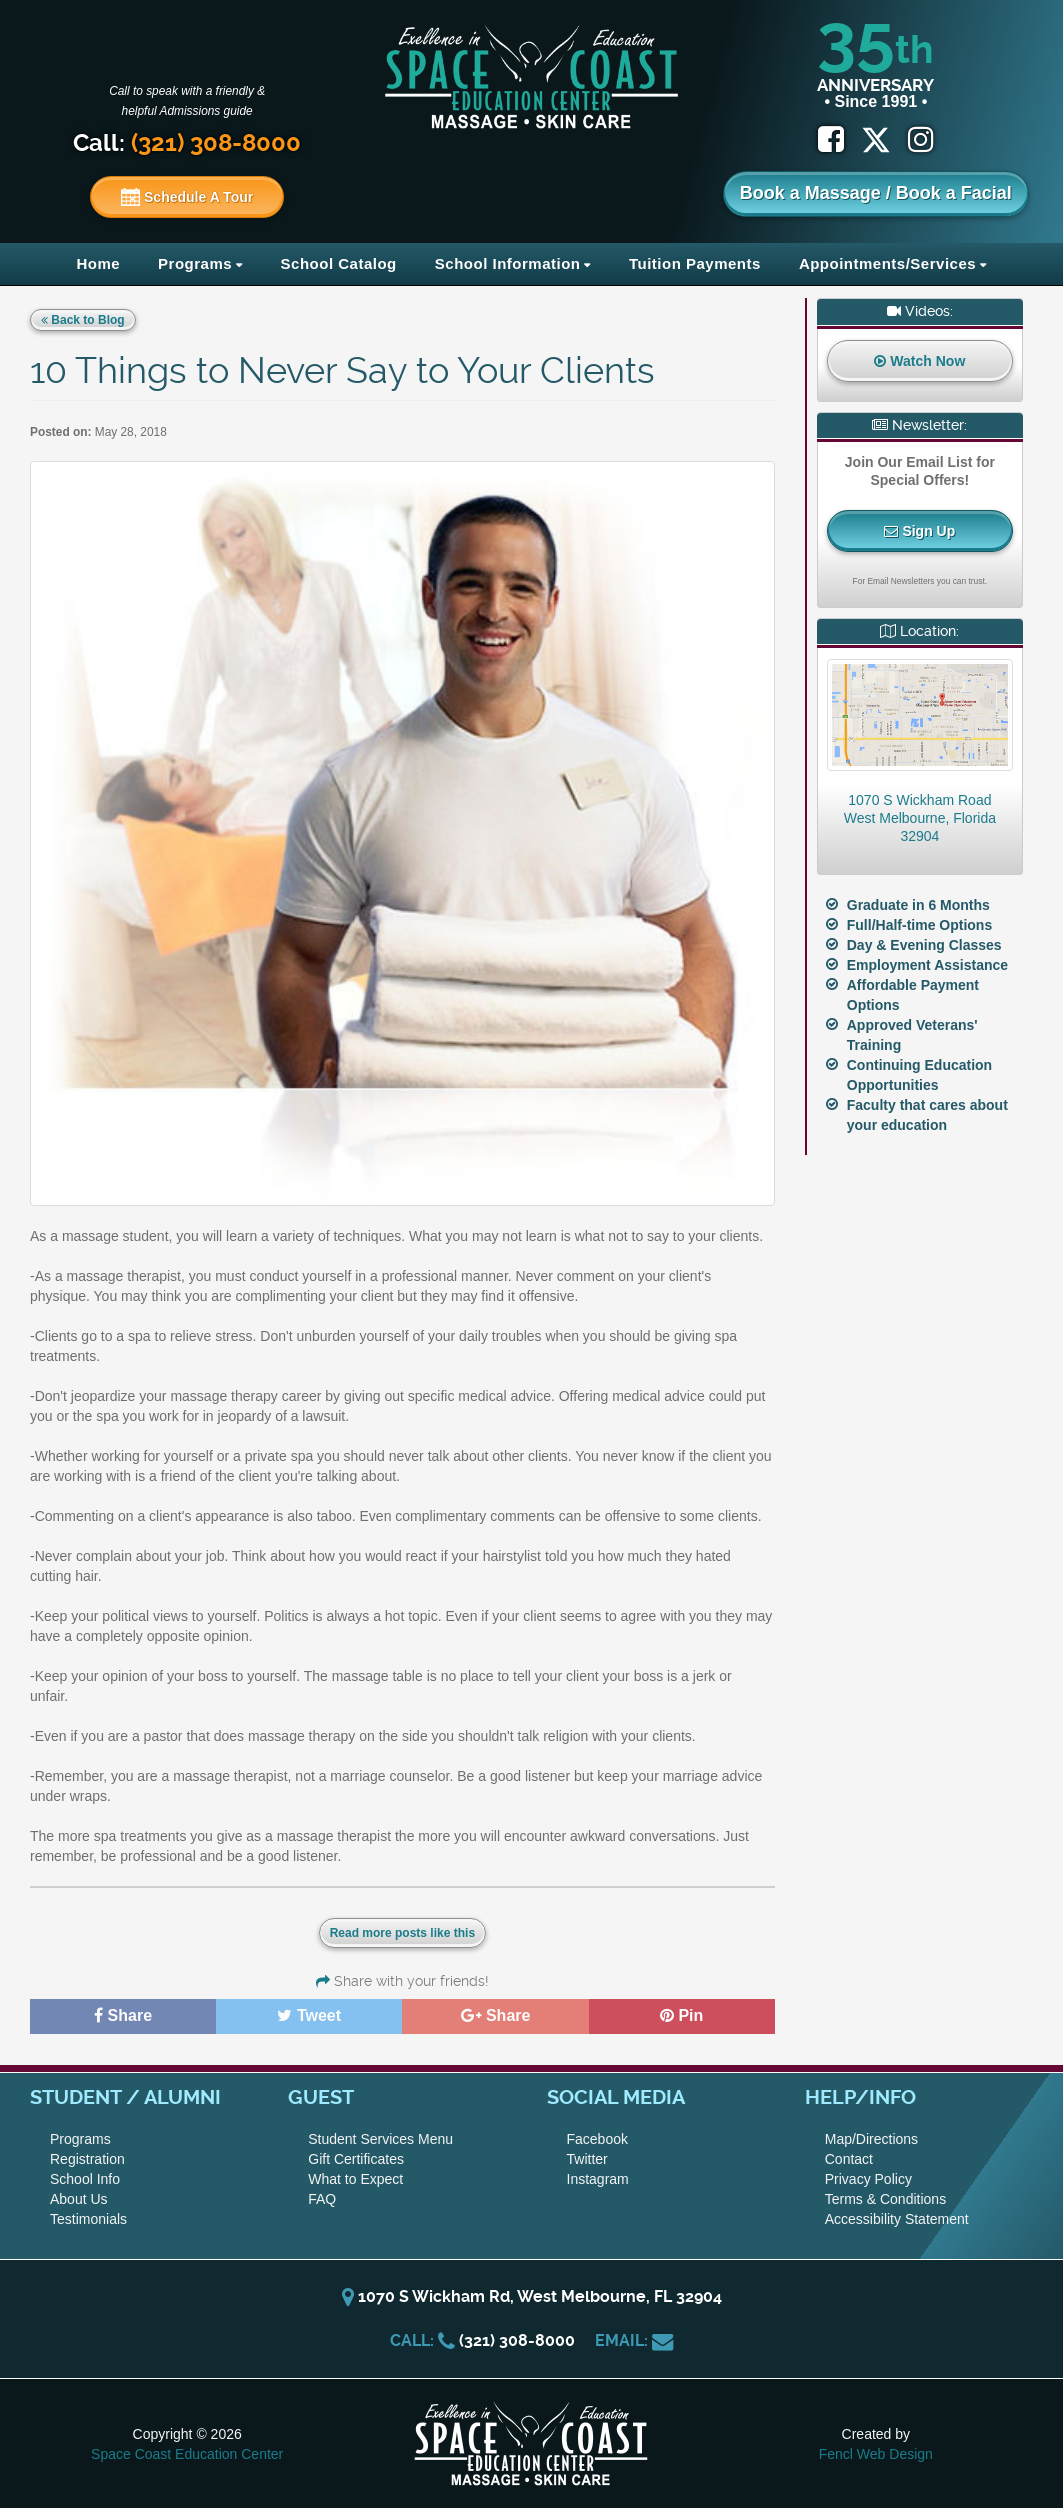 This screenshot has width=1063, height=2508. I want to click on School Information, so click(508, 263).